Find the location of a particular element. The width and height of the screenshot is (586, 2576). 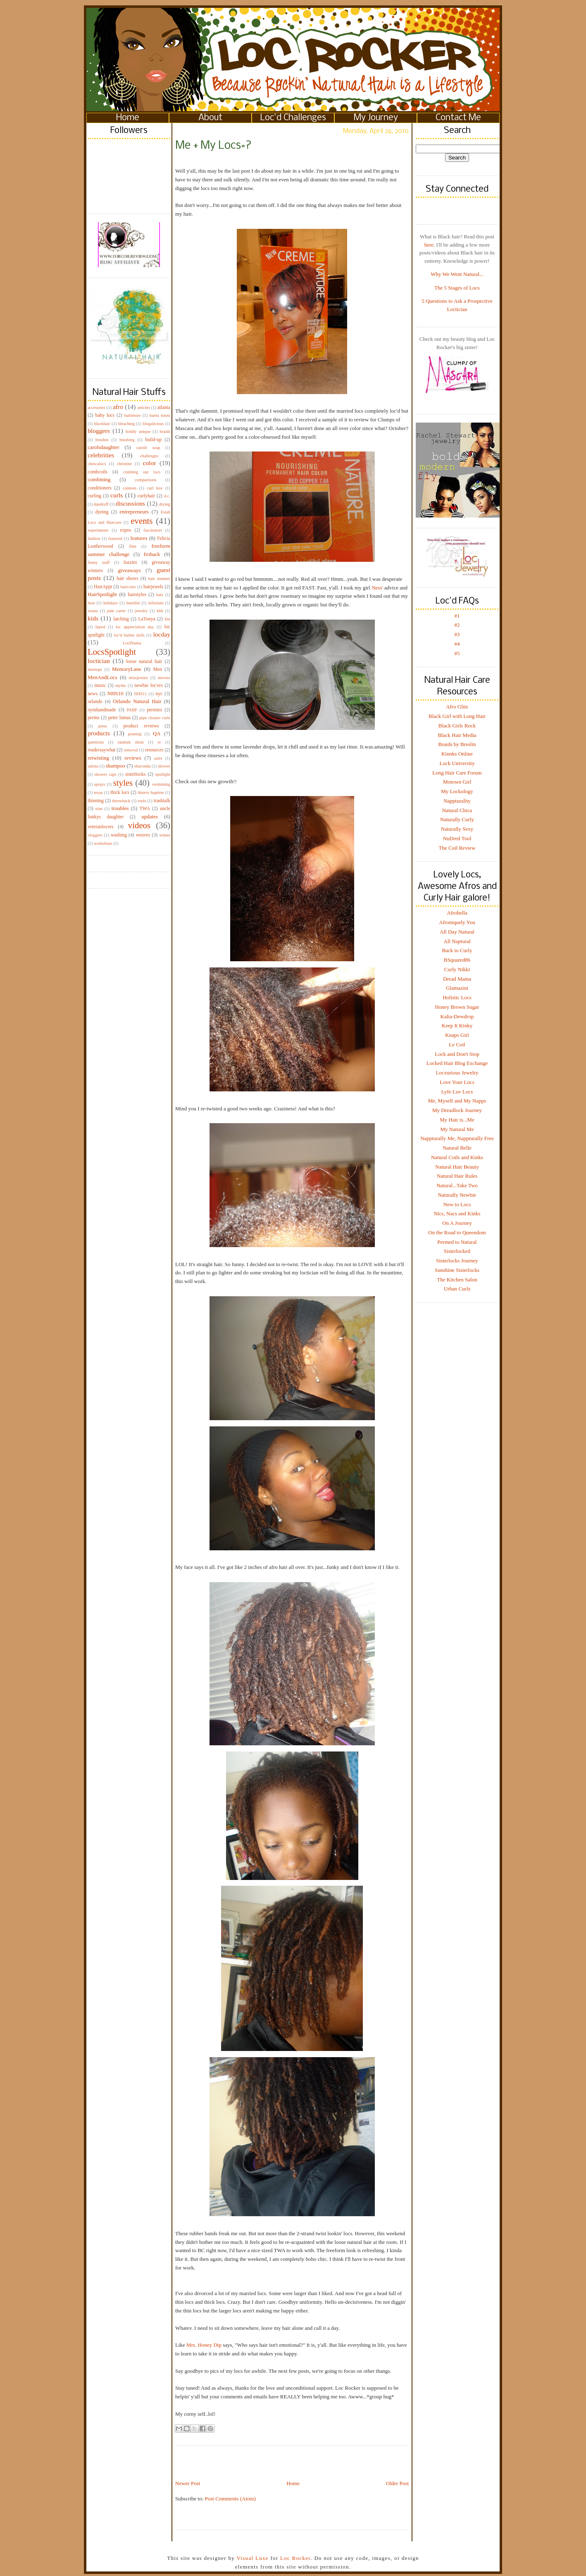

The 5 Stages of Locs is located at coordinates (457, 288).